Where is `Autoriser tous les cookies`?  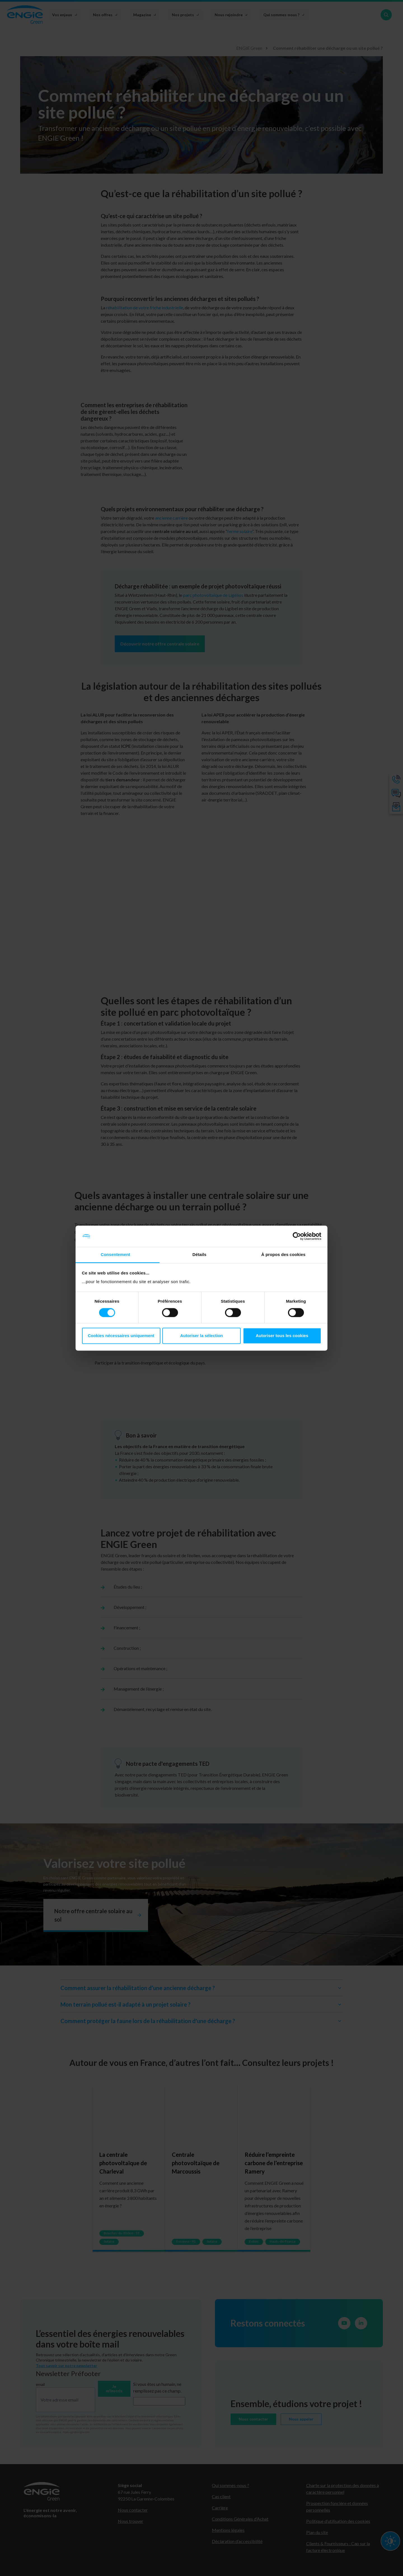 Autoriser tous les cookies is located at coordinates (282, 1335).